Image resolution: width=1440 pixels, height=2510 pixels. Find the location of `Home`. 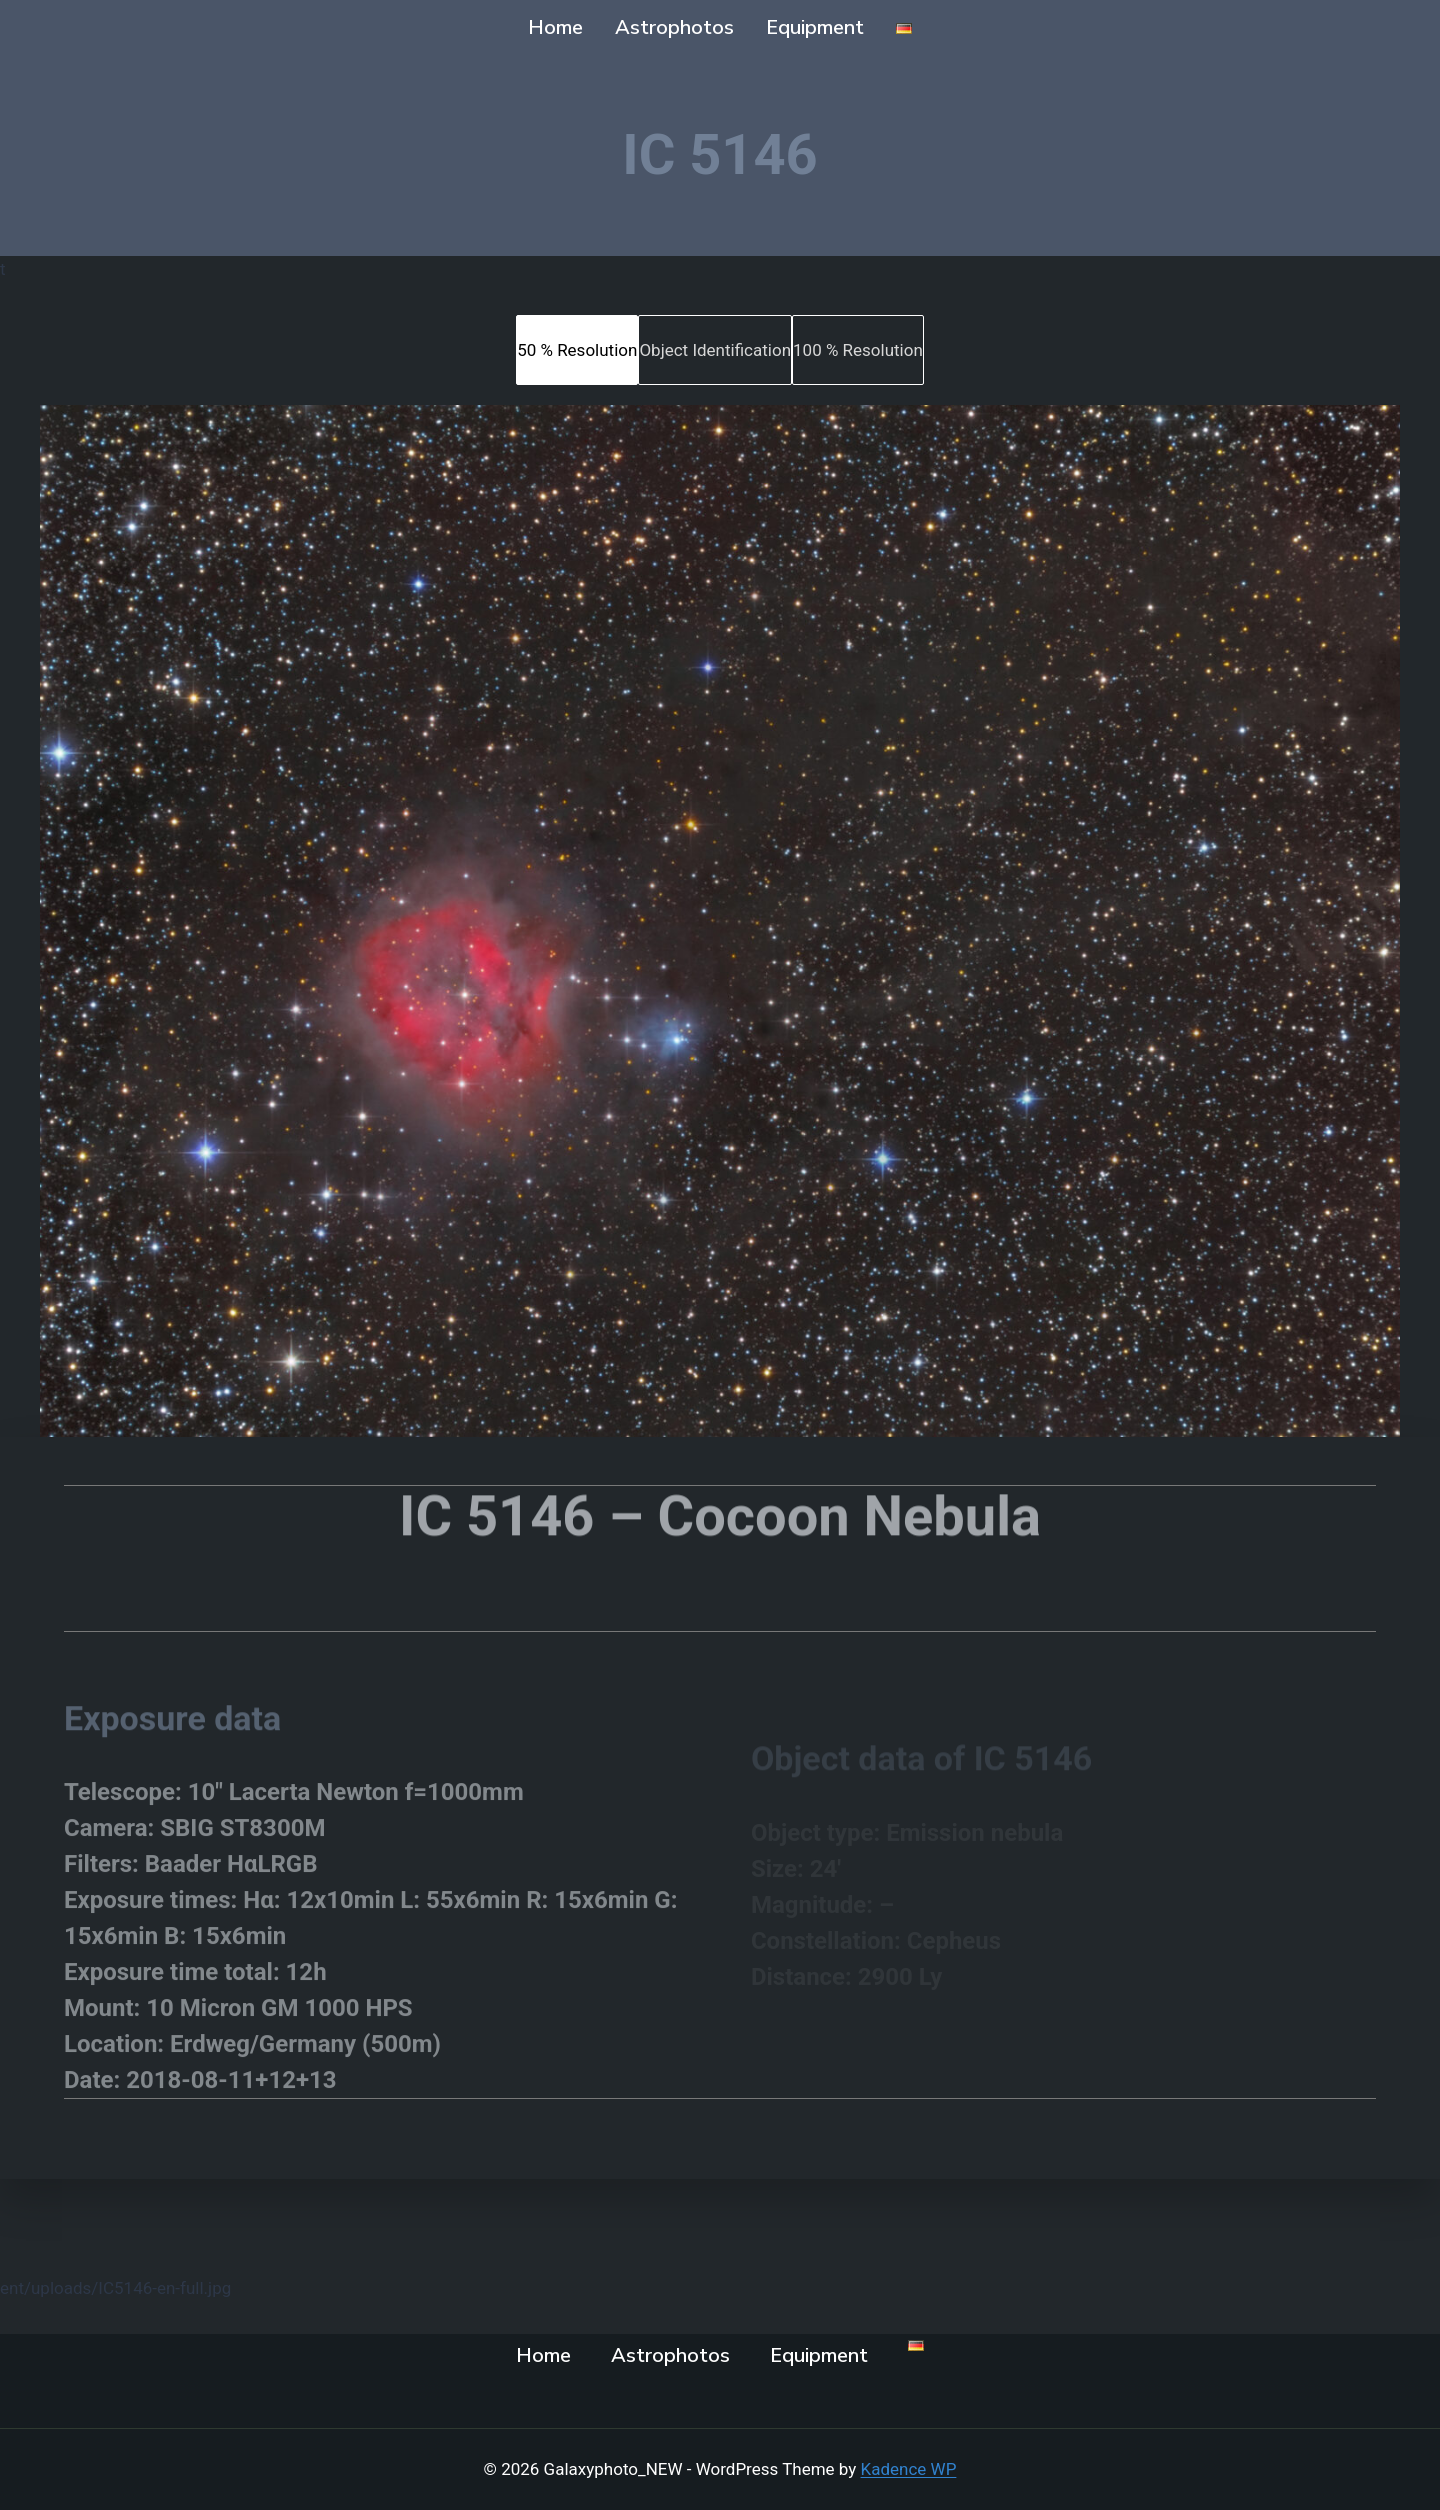

Home is located at coordinates (555, 27).